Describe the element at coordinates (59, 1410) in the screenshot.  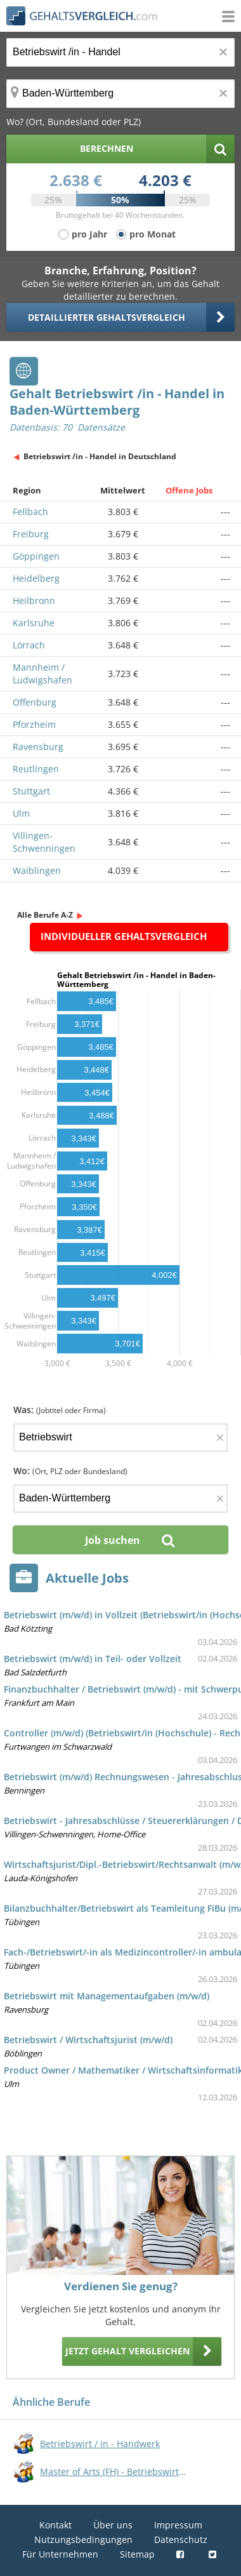
I see `Was:` at that location.